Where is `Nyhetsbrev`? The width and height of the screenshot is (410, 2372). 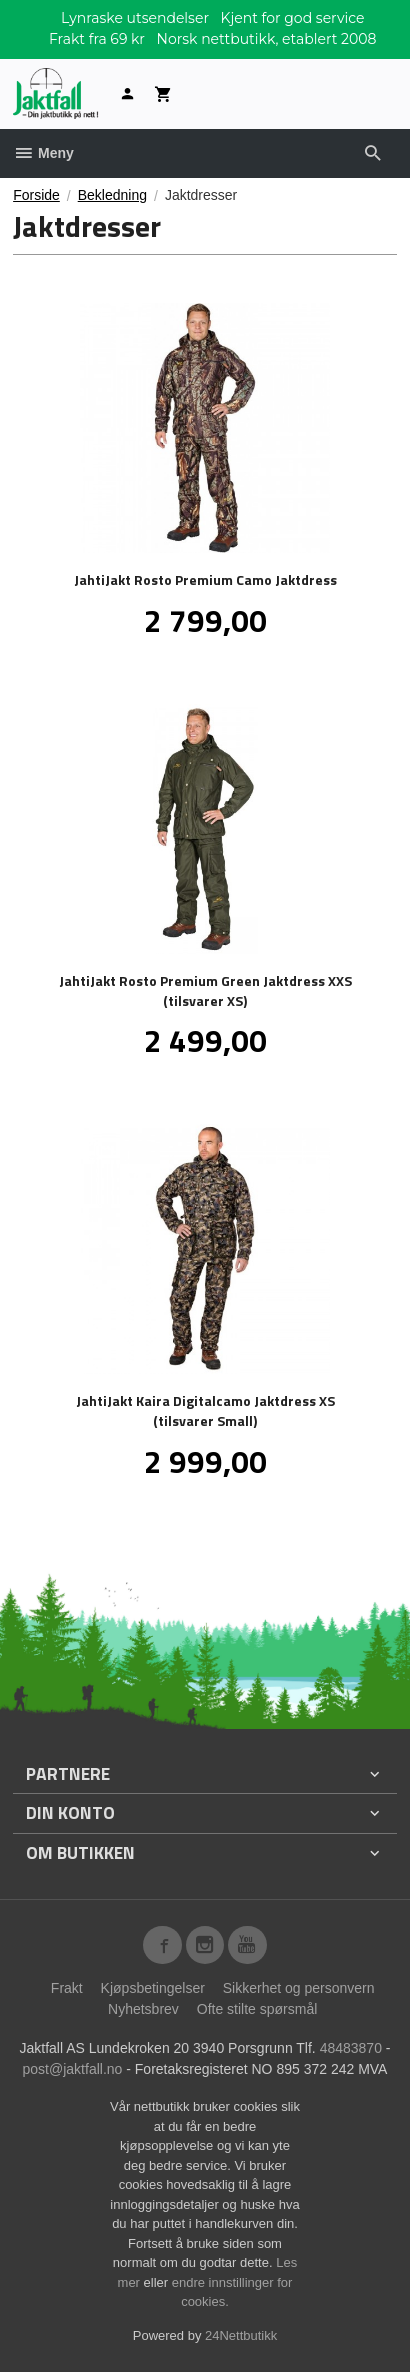
Nyhetsbrev is located at coordinates (143, 2009).